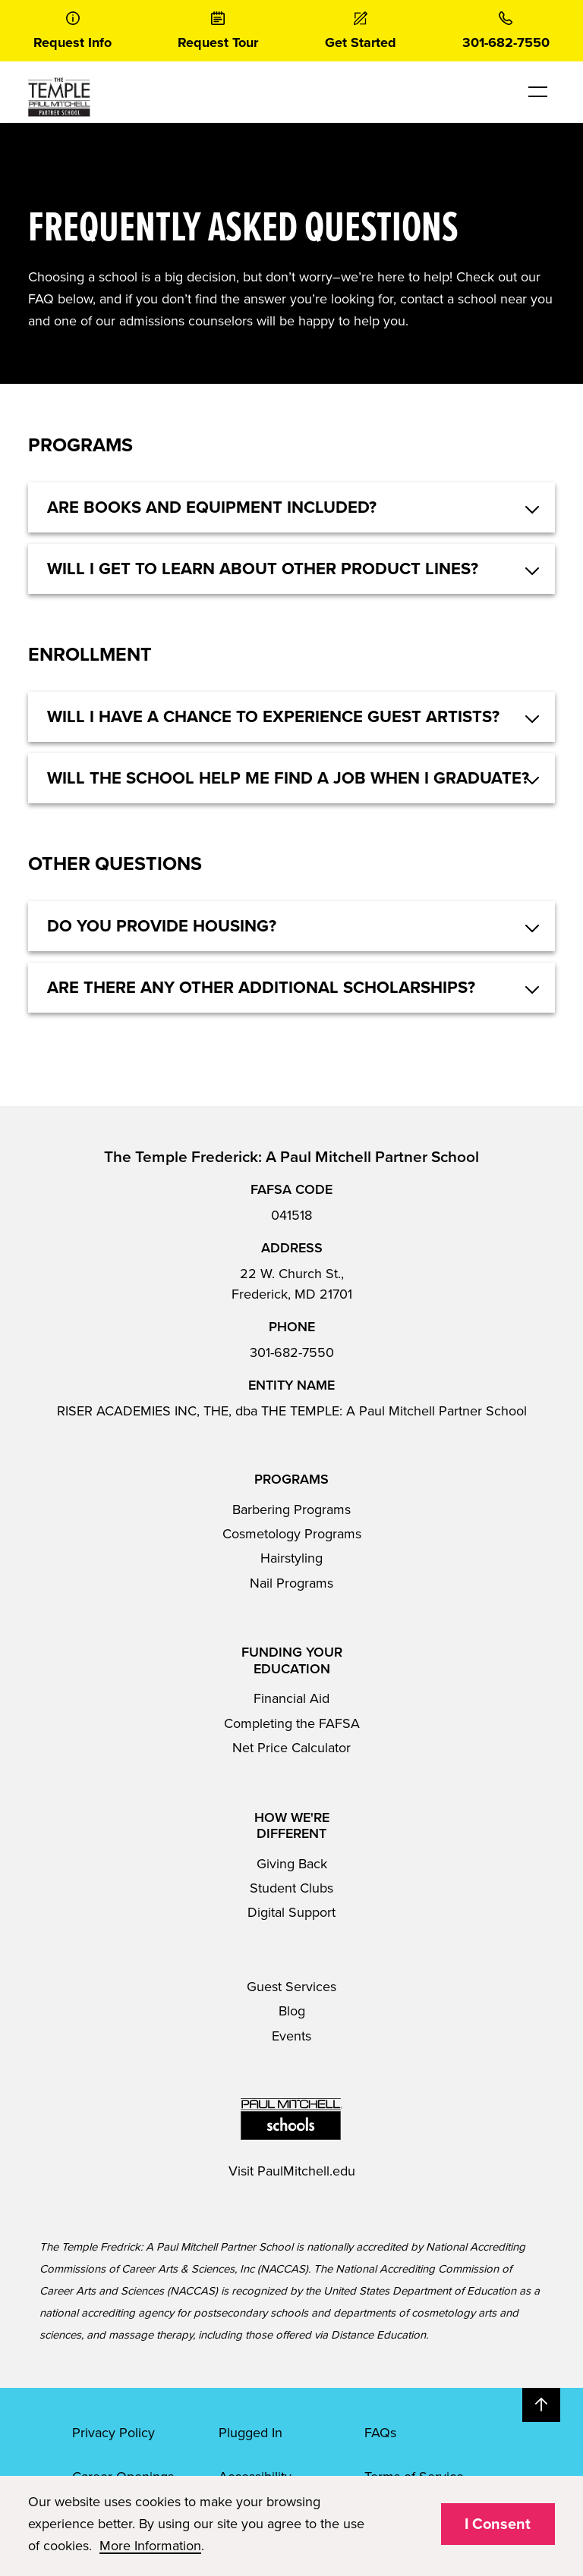  I want to click on Financial Aid, so click(291, 1698).